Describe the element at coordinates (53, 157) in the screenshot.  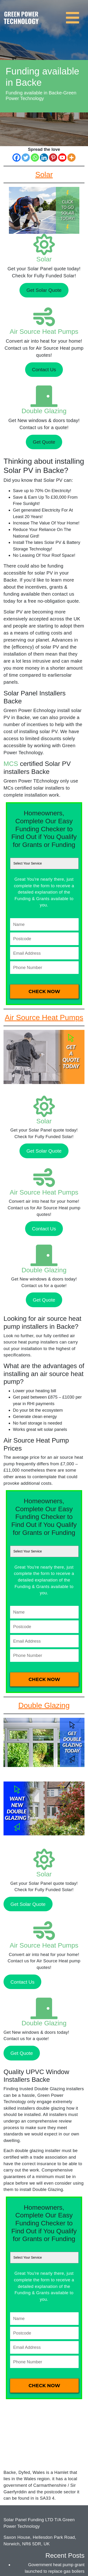
I see `[Pinterest]` at that location.